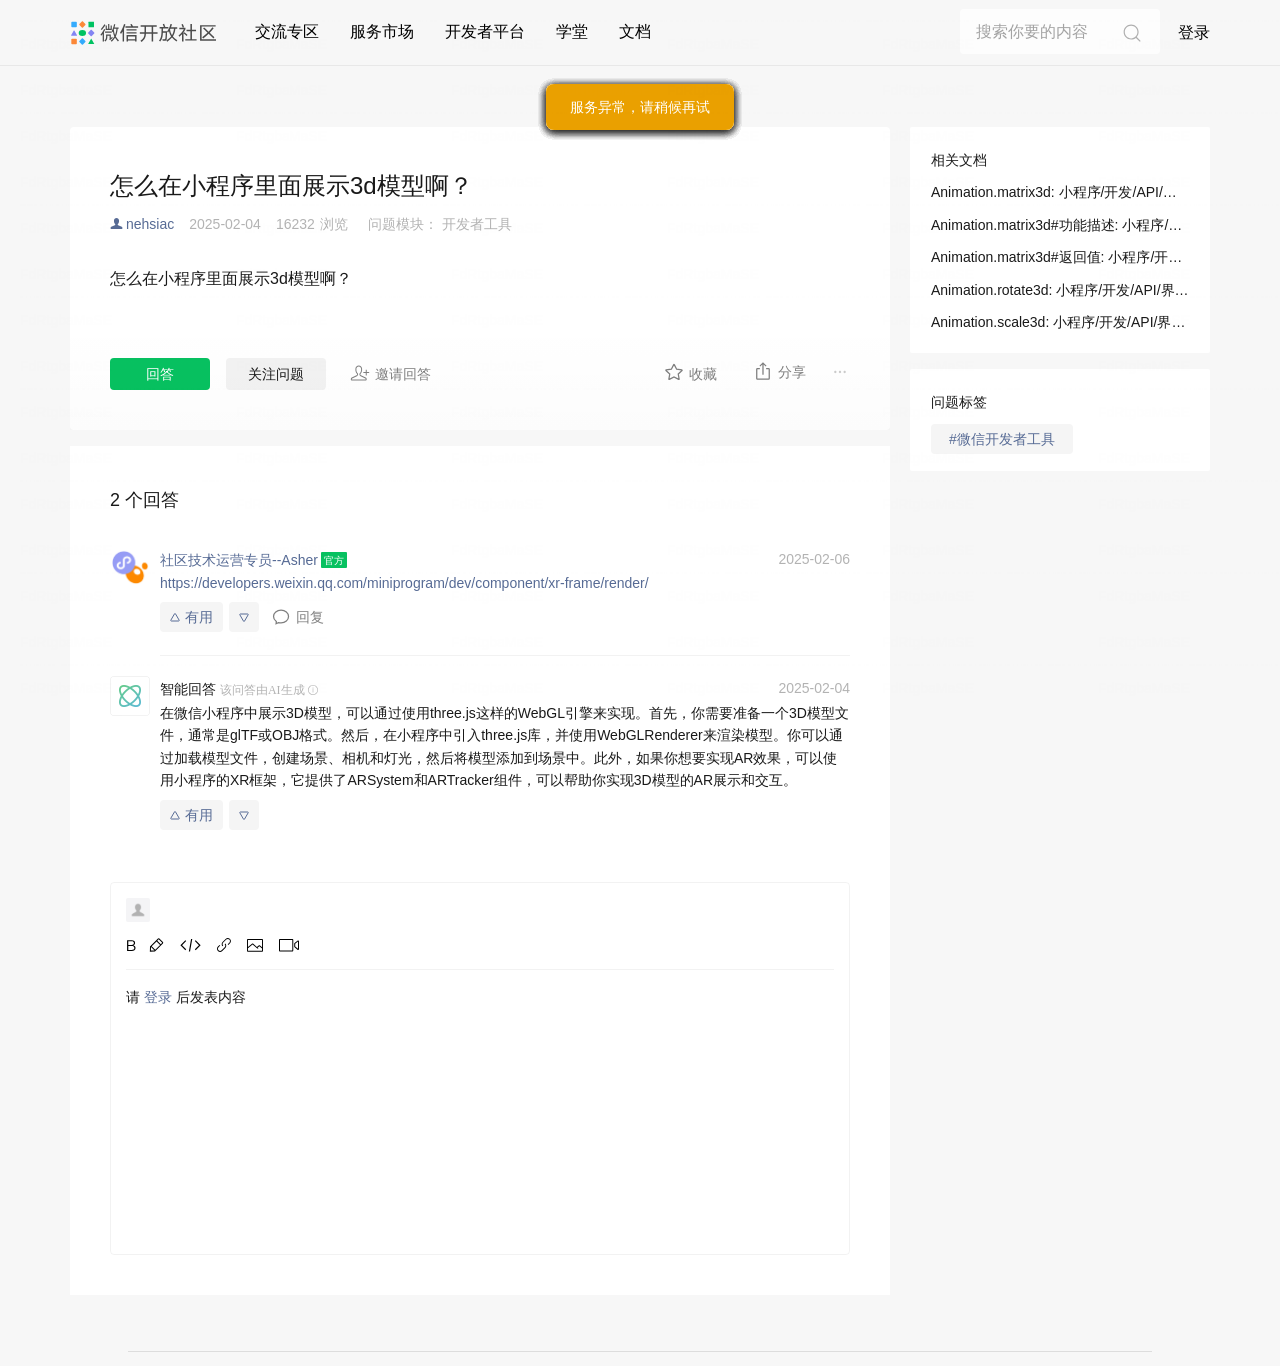  What do you see at coordinates (276, 374) in the screenshot?
I see `关注问题` at bounding box center [276, 374].